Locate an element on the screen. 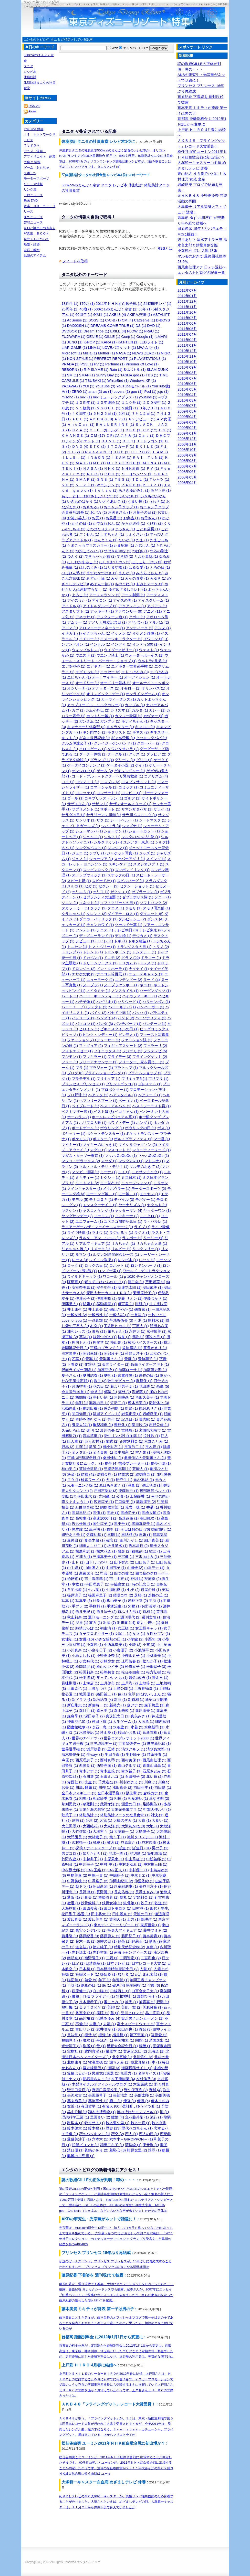 Image resolution: width=250 pixels, height=2576 pixels. エド・はるみ (3) is located at coordinates (135, 672).